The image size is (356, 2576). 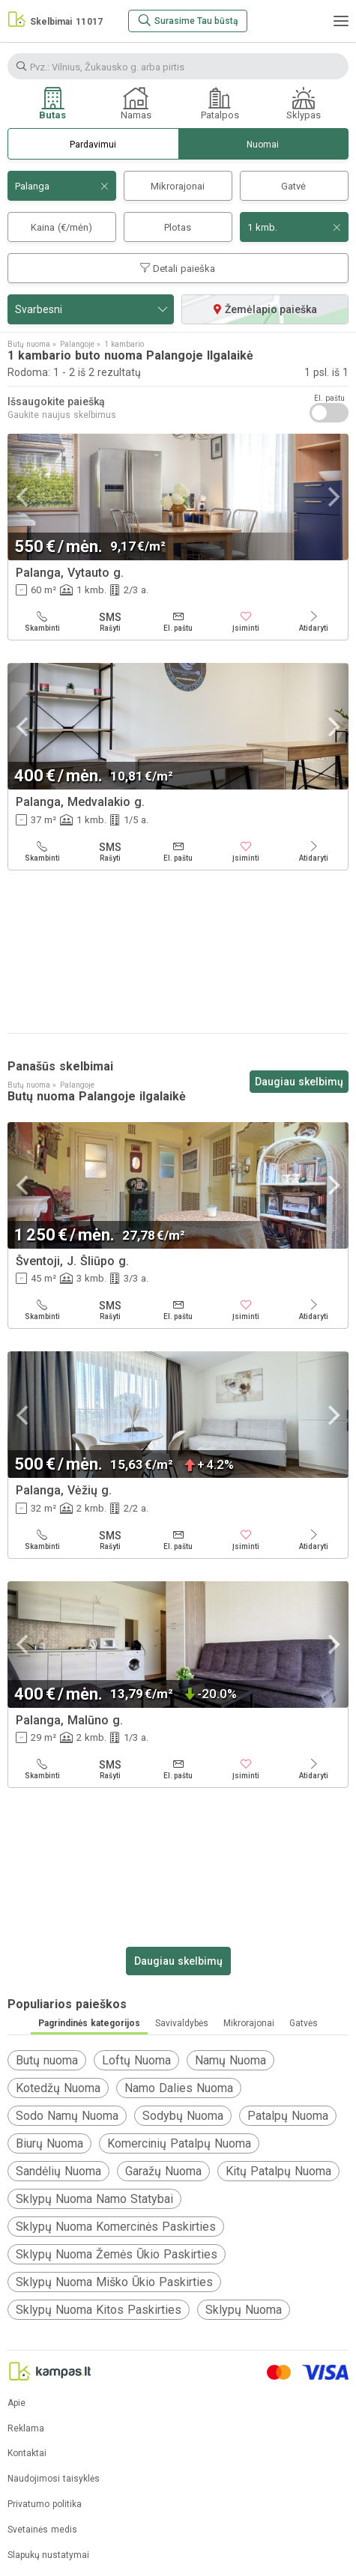 I want to click on [Meniu], so click(x=341, y=21).